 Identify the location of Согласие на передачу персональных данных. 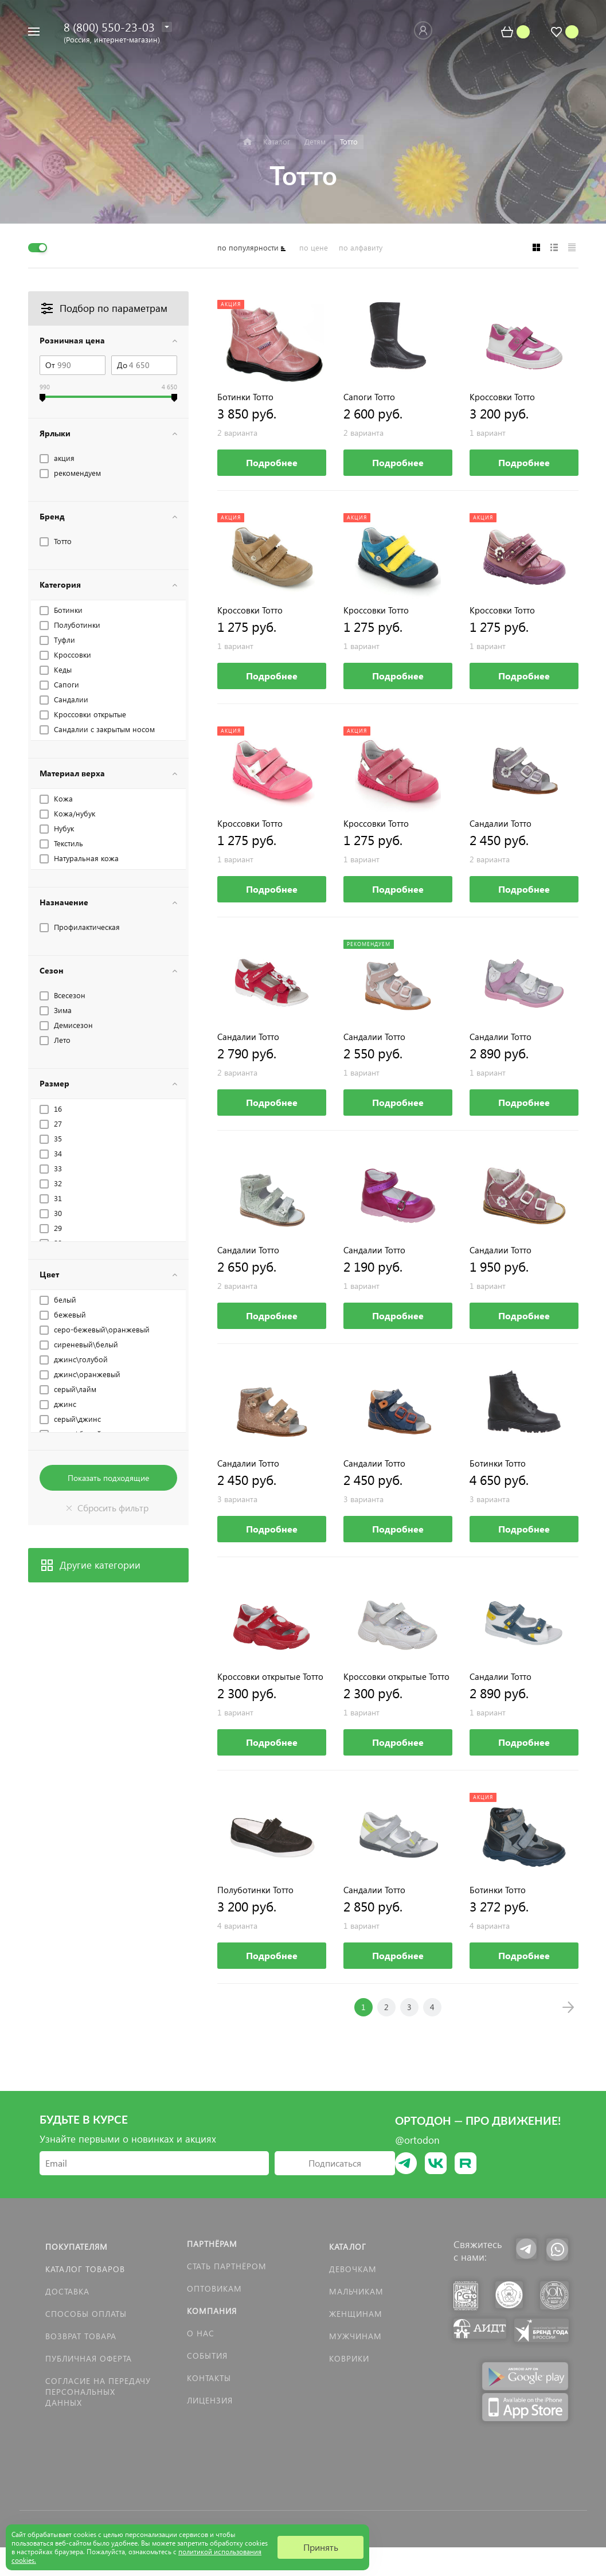
(98, 2391).